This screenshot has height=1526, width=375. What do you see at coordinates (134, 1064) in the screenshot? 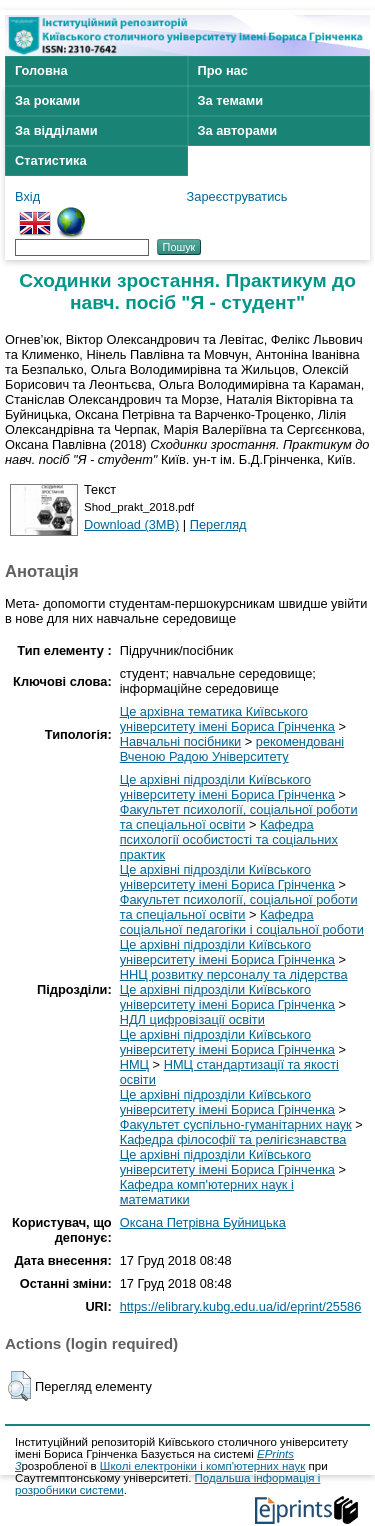
I see `НМЦ` at bounding box center [134, 1064].